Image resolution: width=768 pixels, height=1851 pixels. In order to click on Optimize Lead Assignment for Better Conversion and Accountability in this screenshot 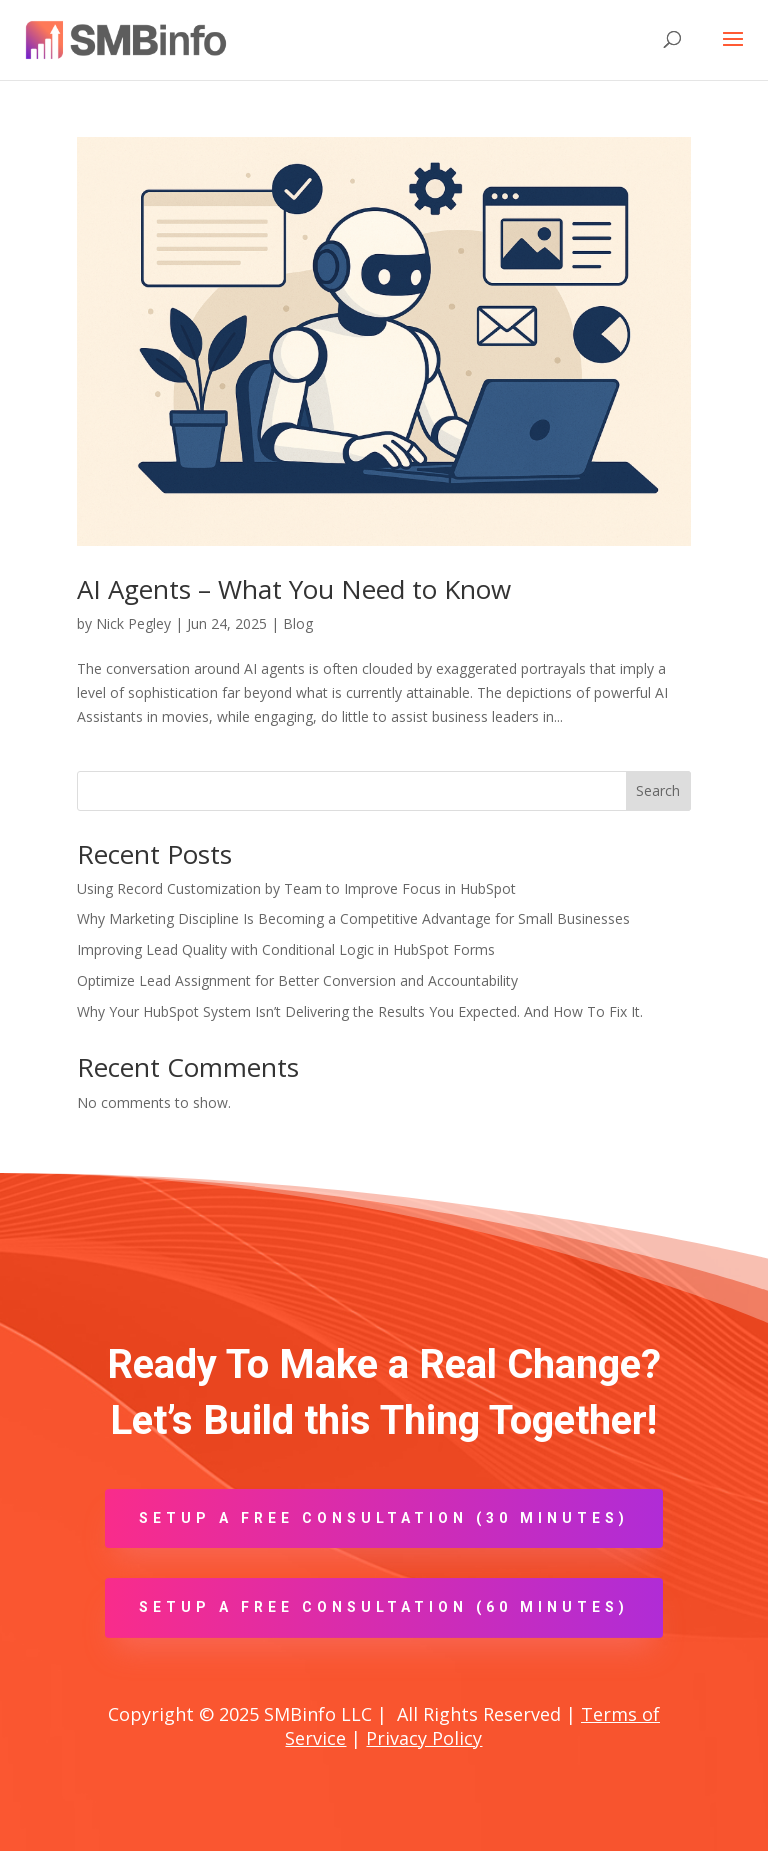, I will do `click(297, 980)`.